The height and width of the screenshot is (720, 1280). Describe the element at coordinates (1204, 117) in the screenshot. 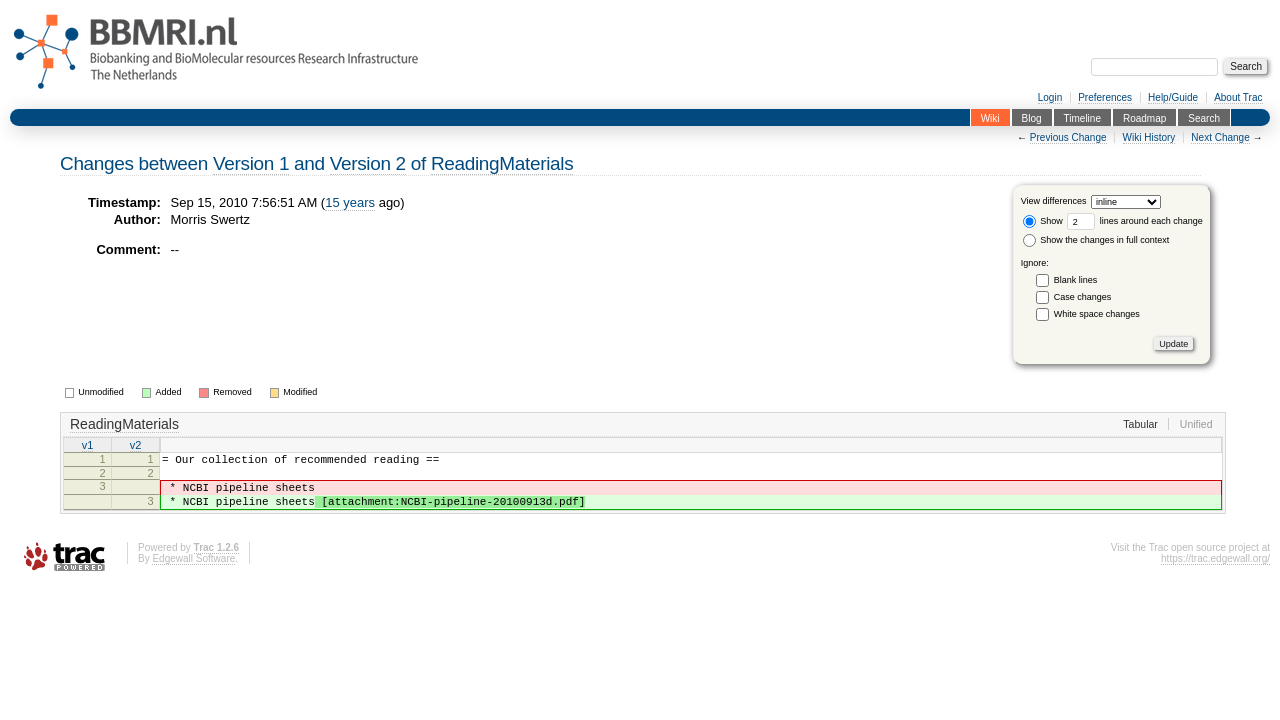

I see `Search` at that location.